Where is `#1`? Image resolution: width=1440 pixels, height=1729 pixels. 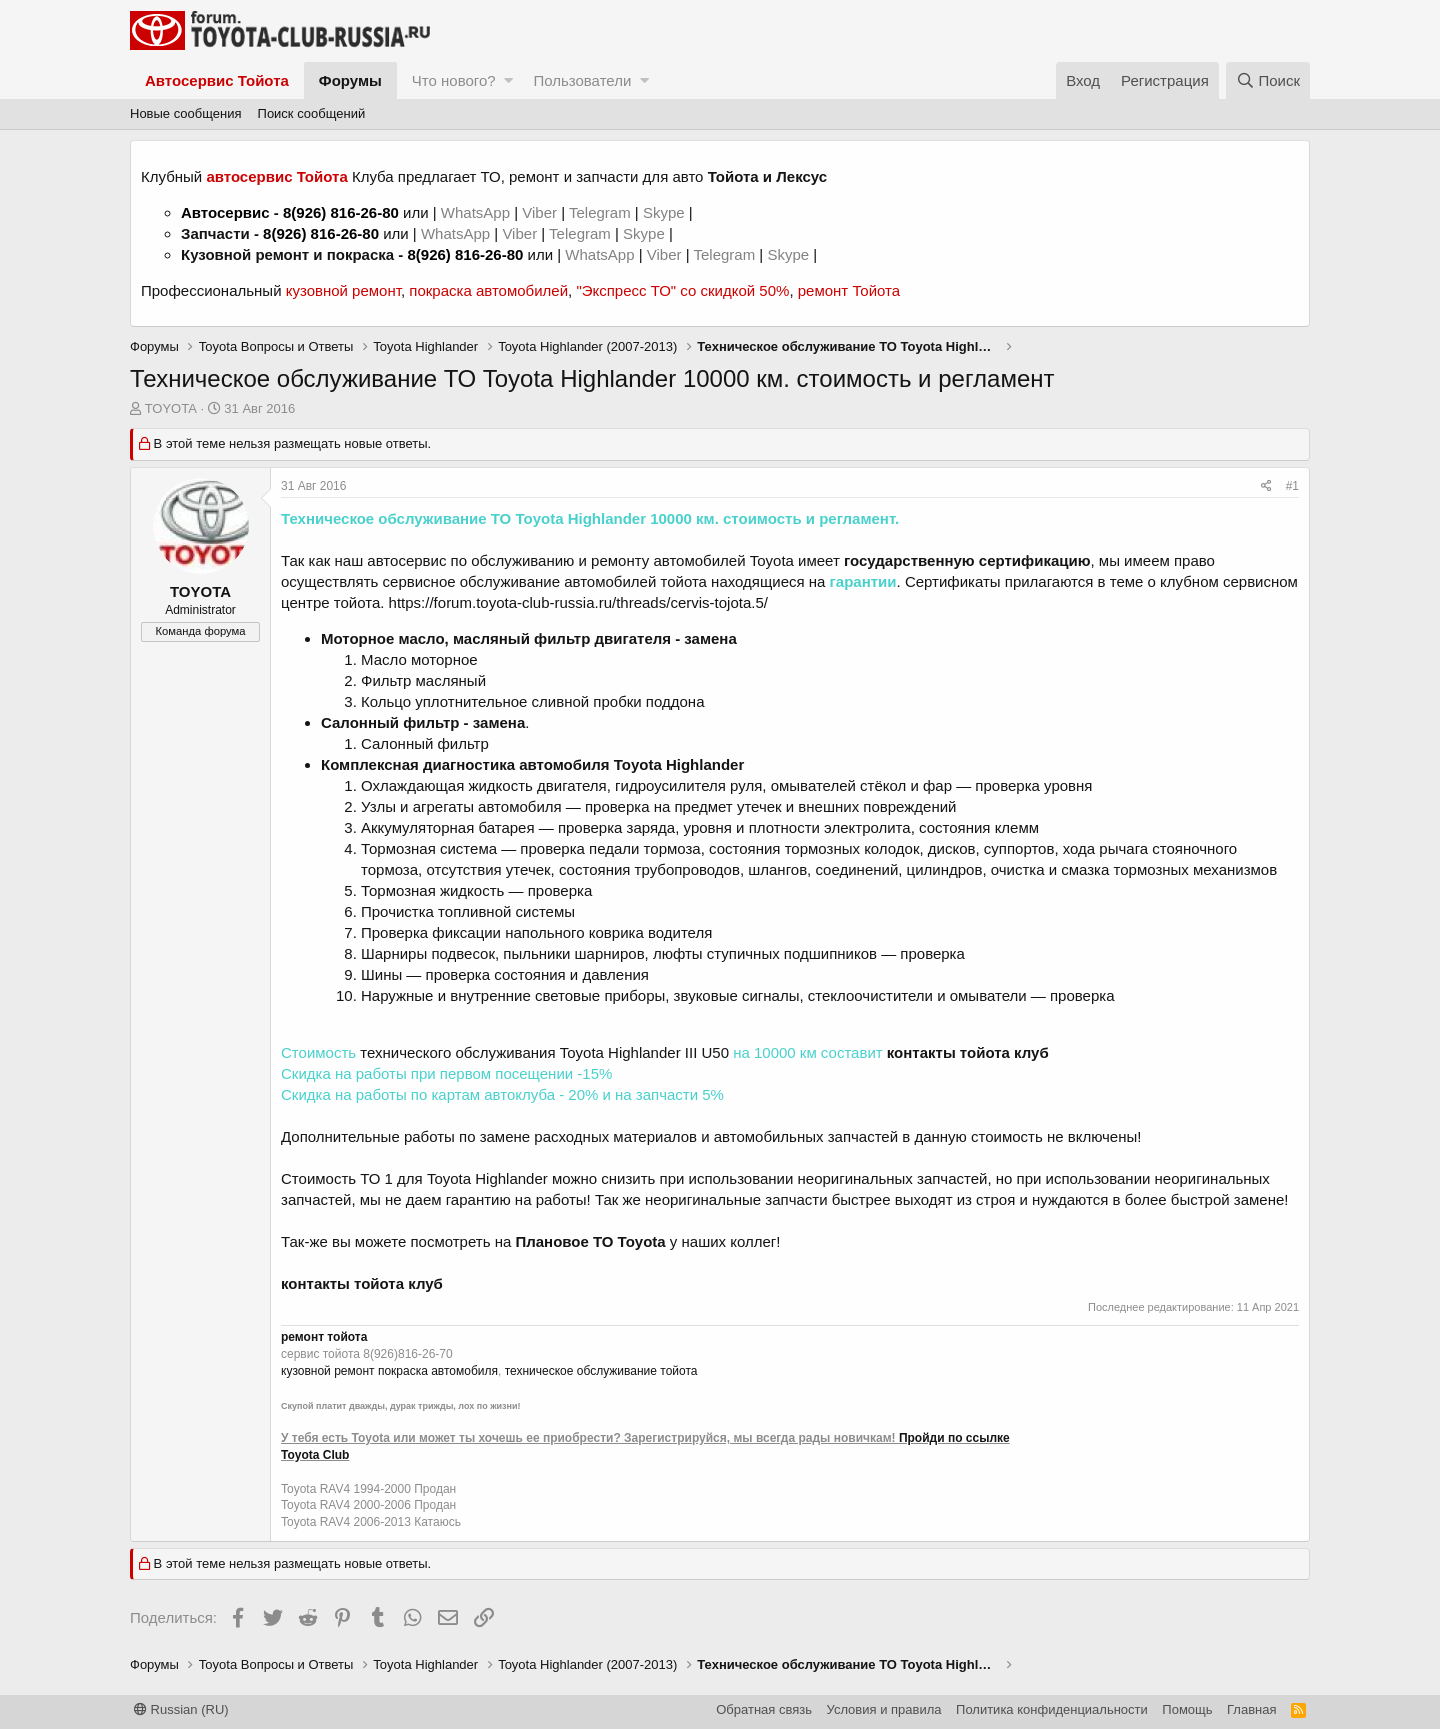
#1 is located at coordinates (1292, 486).